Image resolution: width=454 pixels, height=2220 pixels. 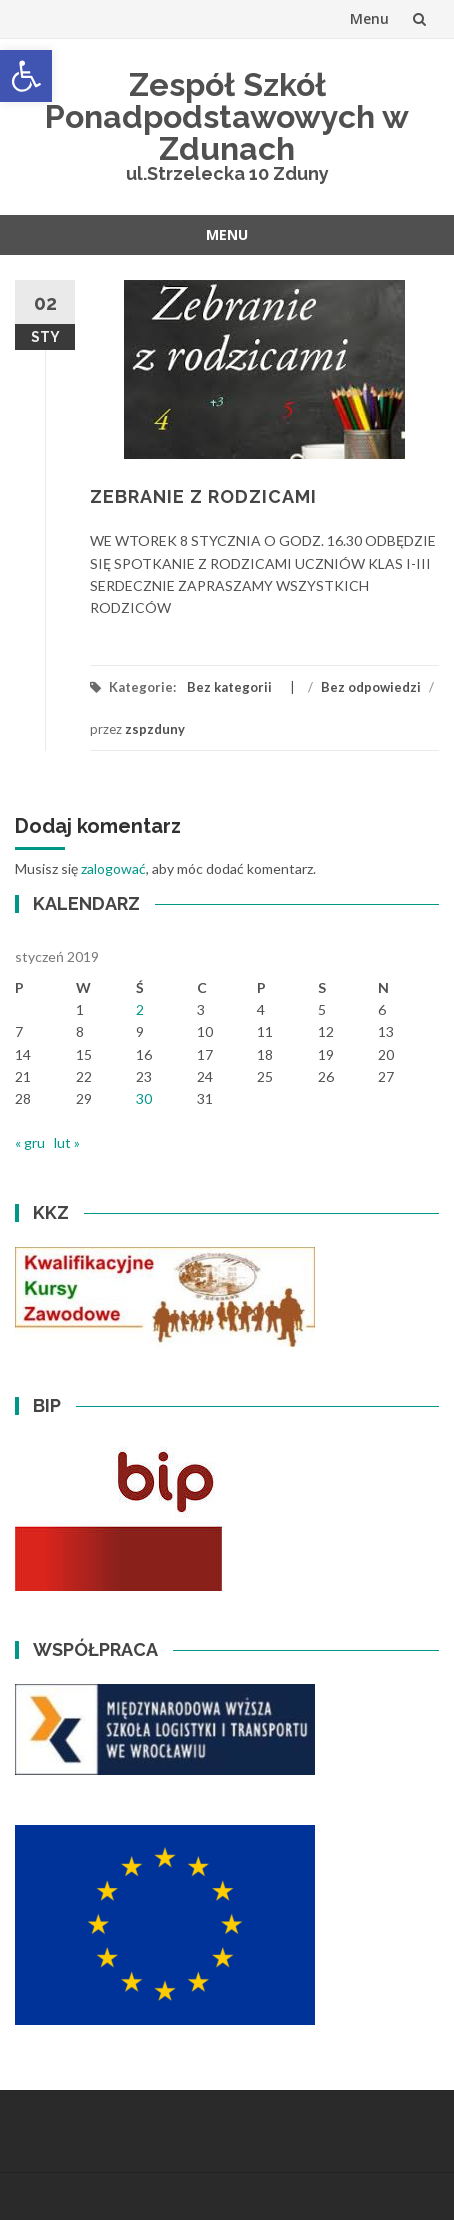 What do you see at coordinates (227, 116) in the screenshot?
I see `Zespół Szkół Ponadpodstawowych w Zdunach` at bounding box center [227, 116].